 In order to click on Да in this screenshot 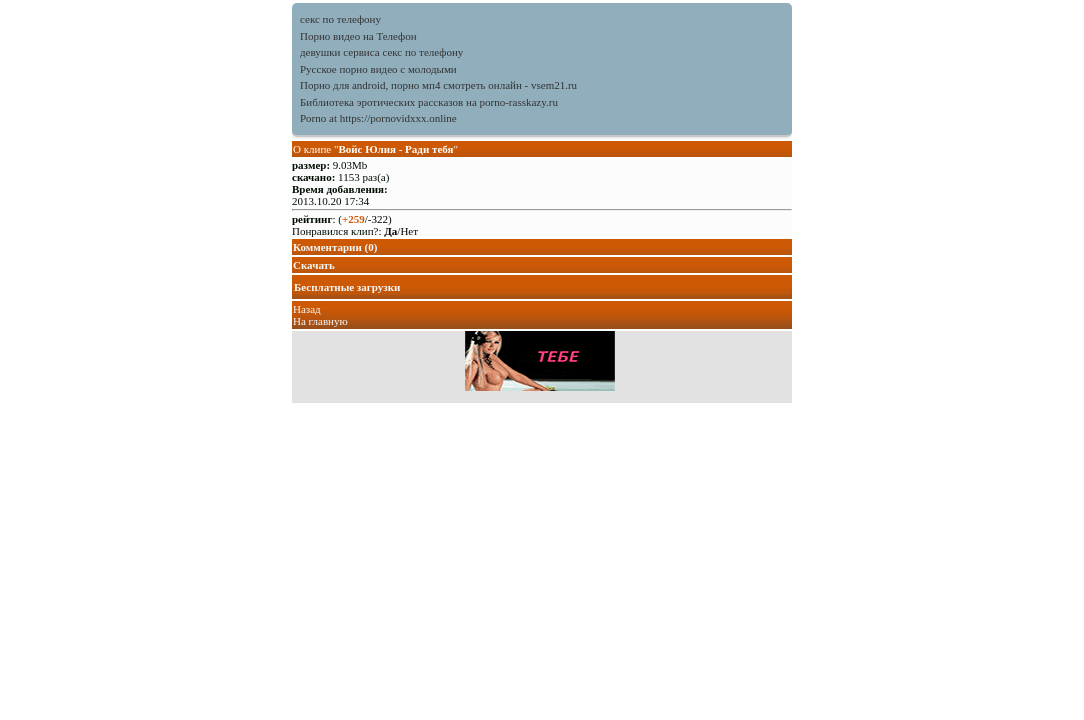, I will do `click(390, 231)`.